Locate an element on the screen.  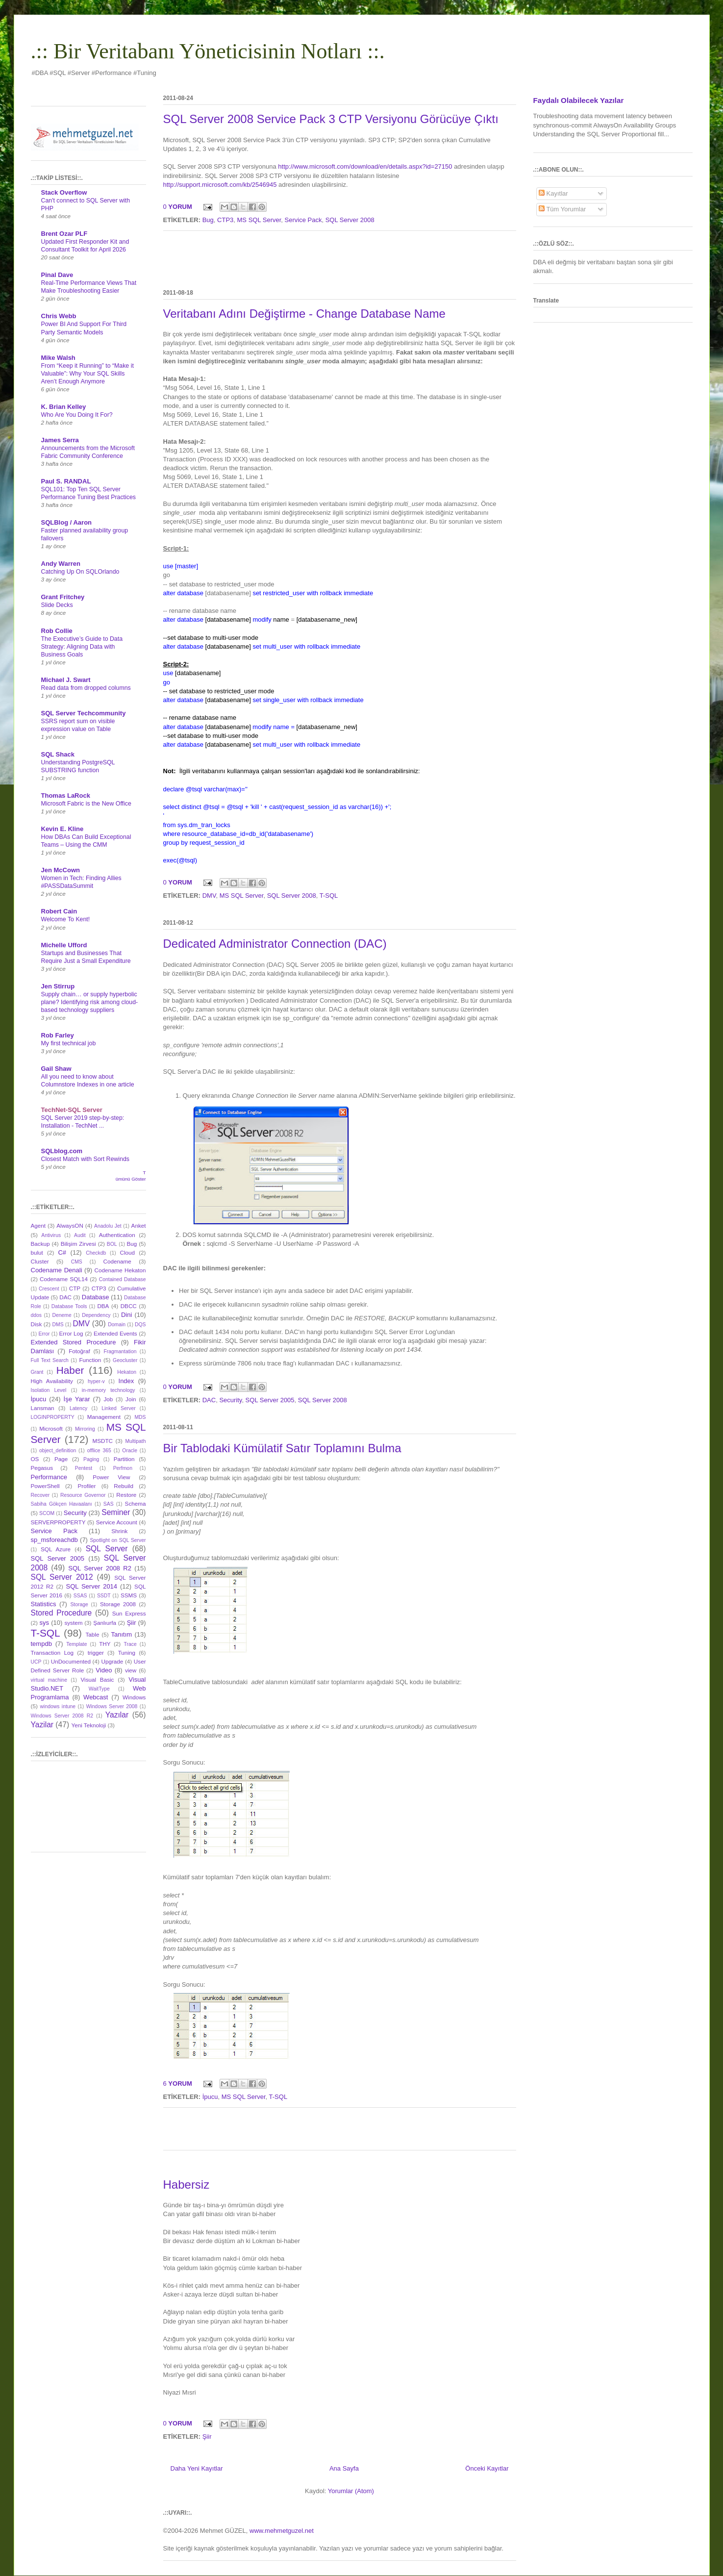
Full Text Search is located at coordinates (50, 1360).